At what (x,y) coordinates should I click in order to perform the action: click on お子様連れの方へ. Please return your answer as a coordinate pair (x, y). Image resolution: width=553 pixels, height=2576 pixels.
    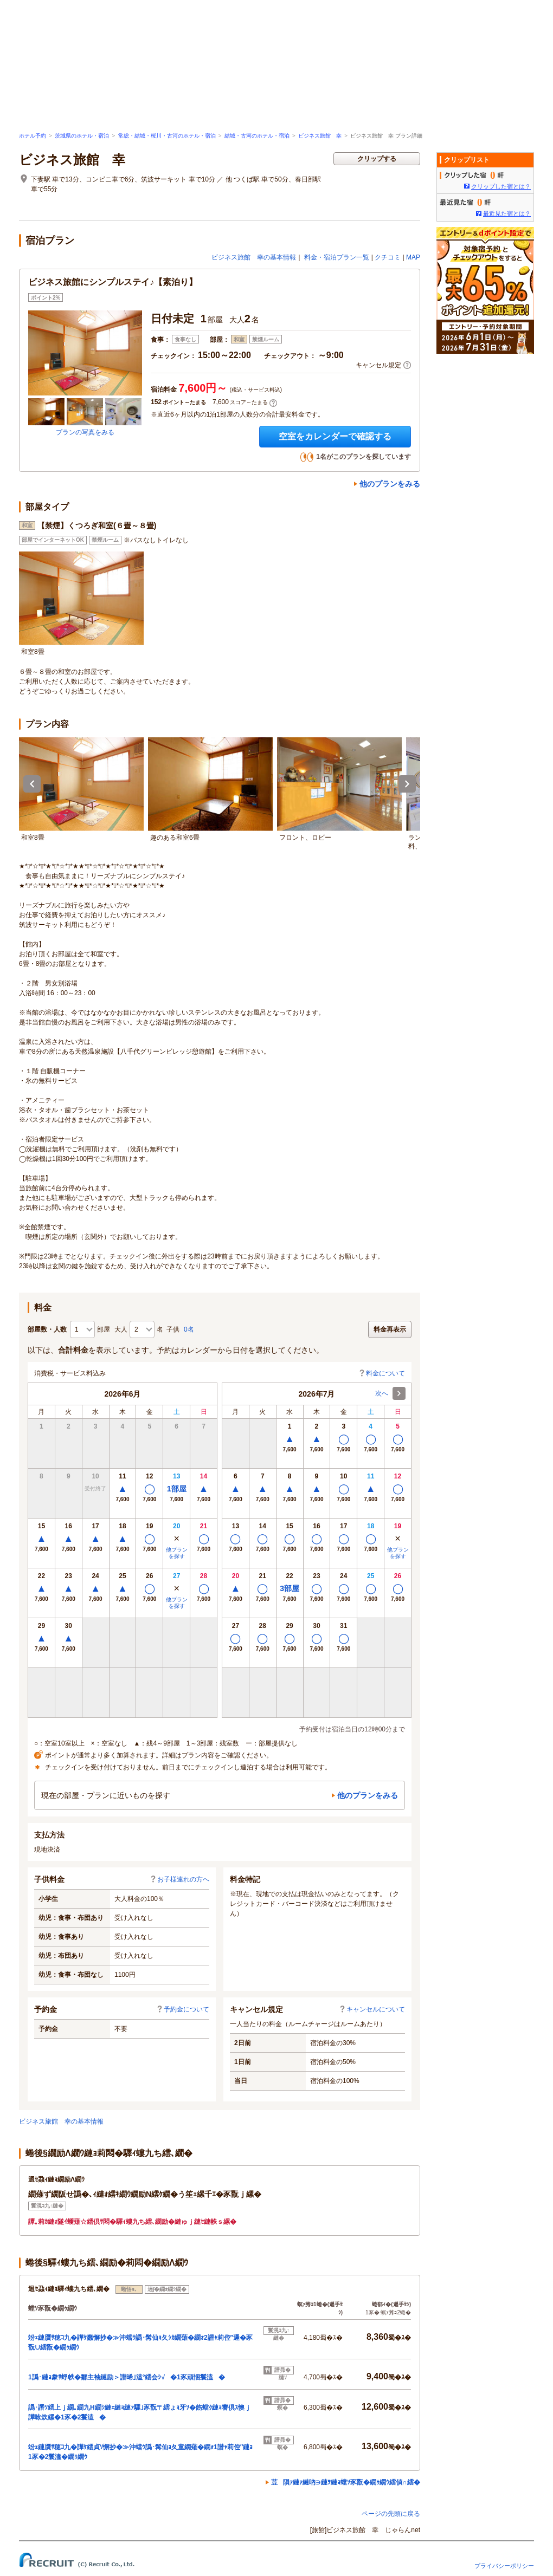
    Looking at the image, I should click on (179, 1879).